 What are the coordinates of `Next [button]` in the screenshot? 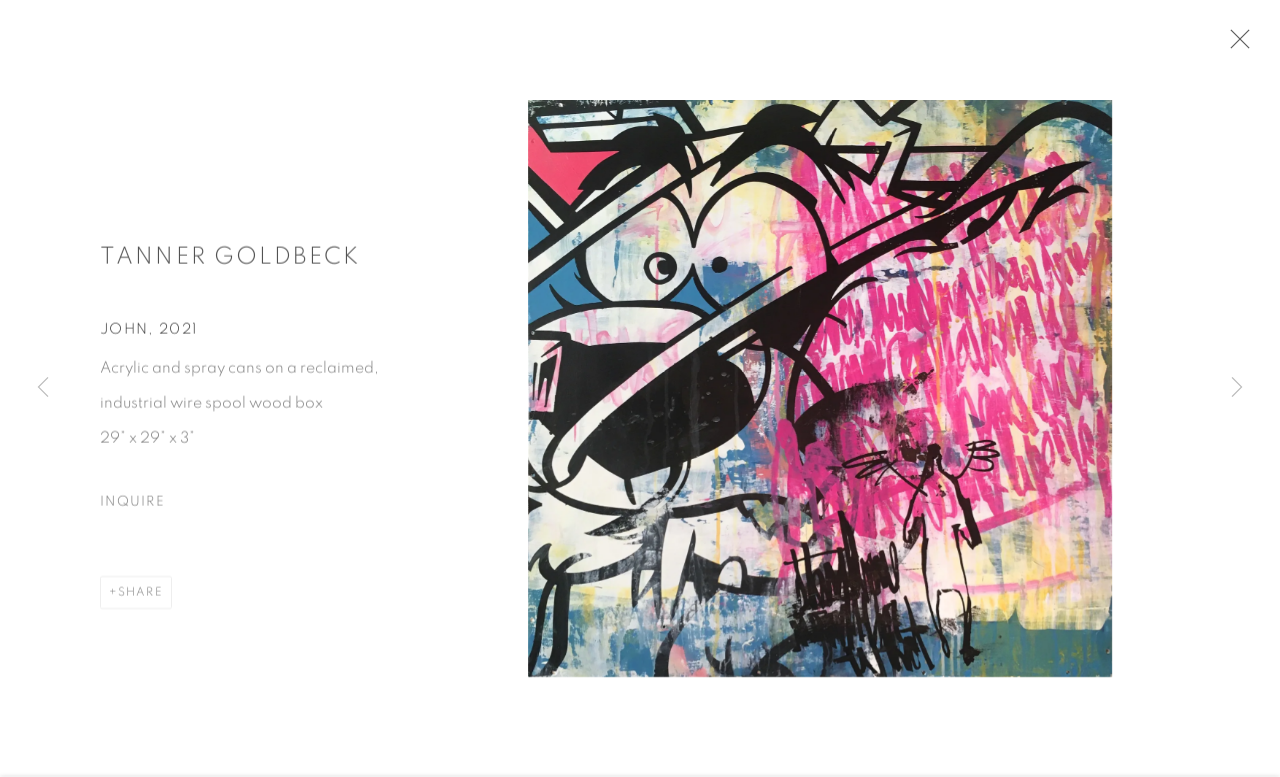 It's located at (1237, 389).